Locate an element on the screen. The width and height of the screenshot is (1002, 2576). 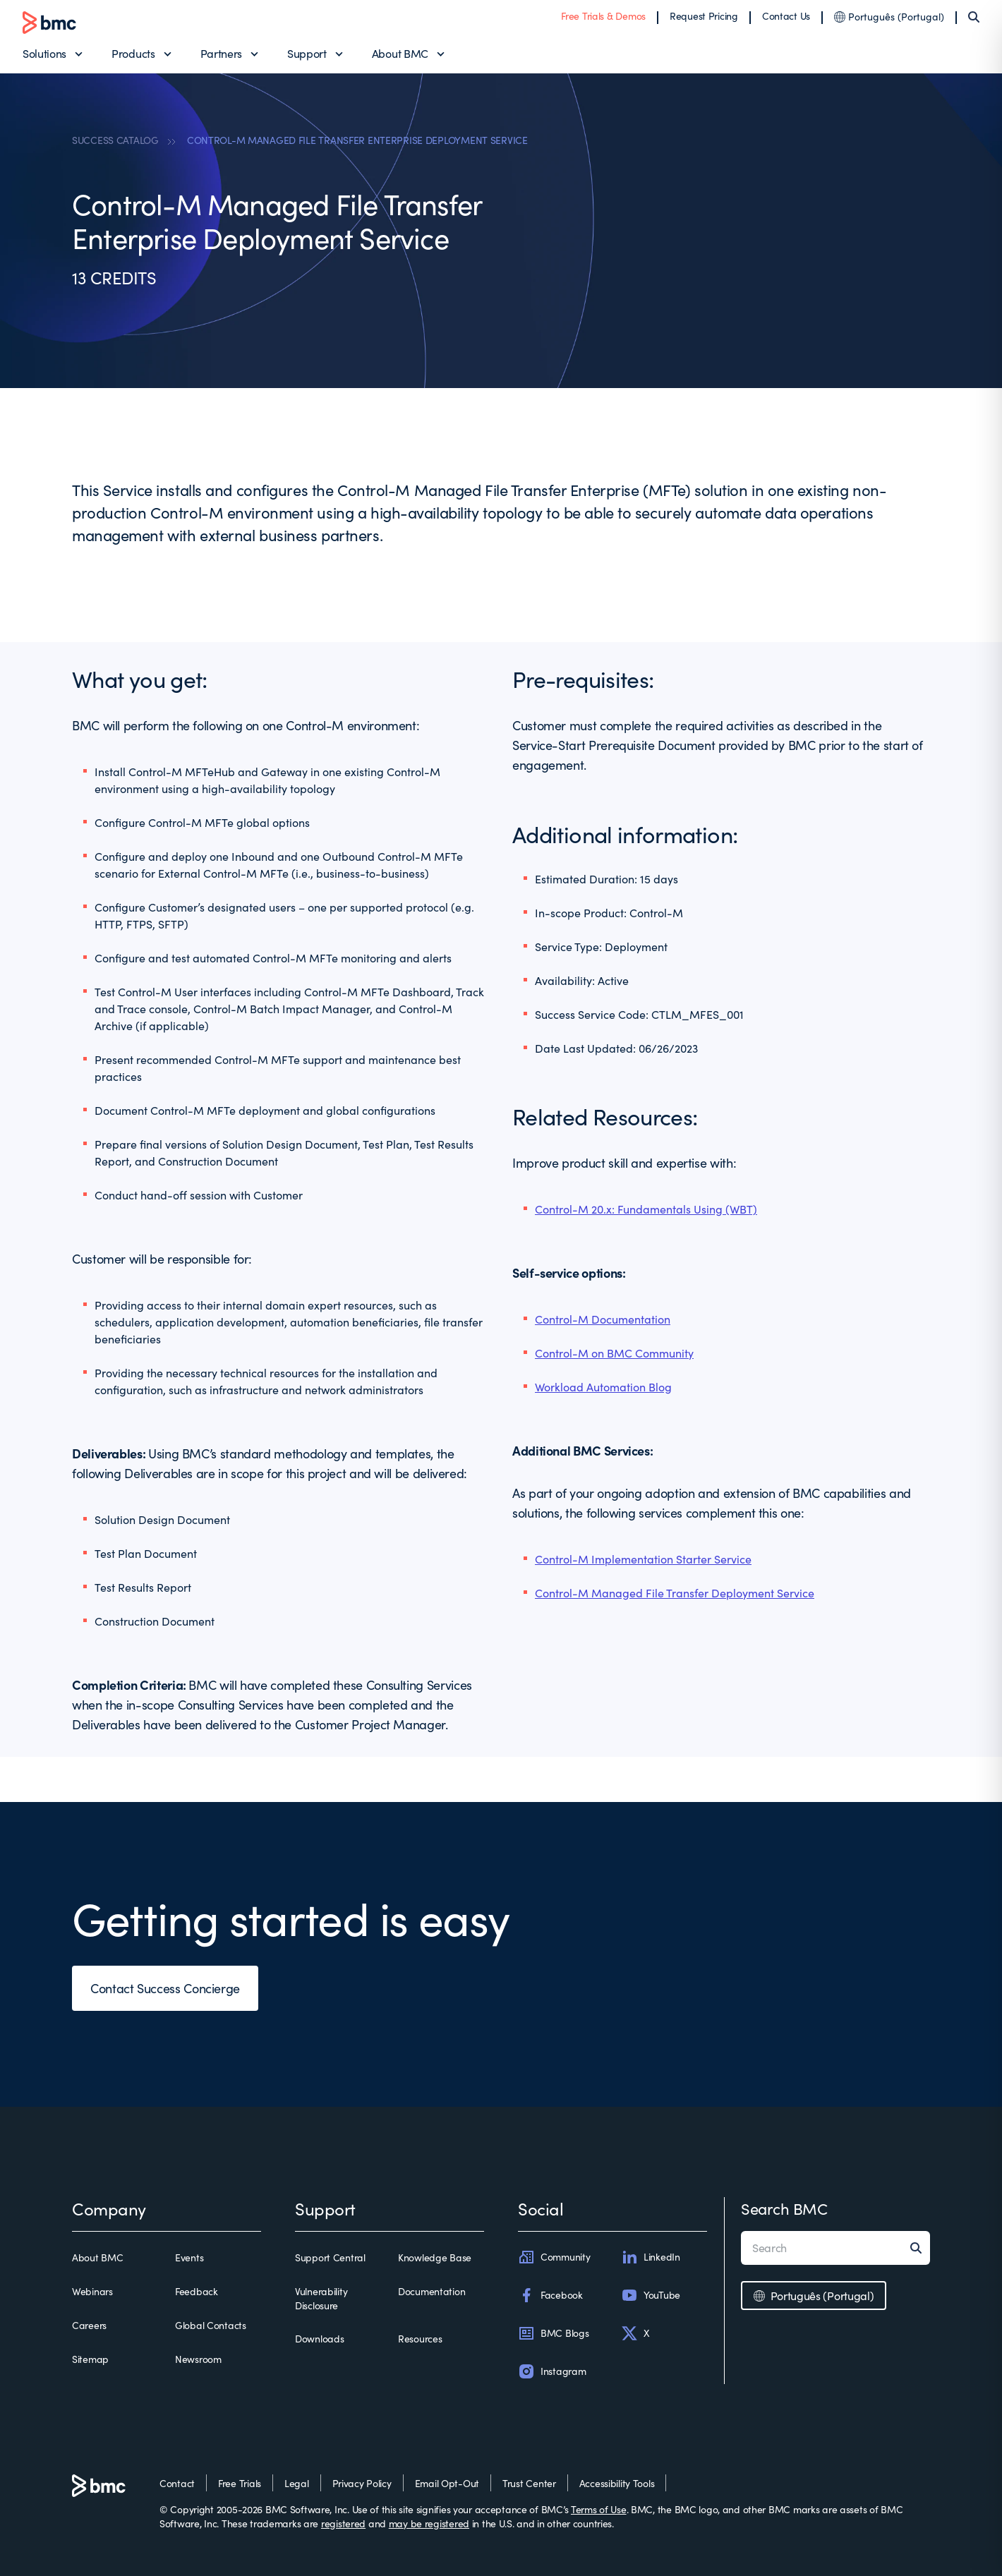
Feedback is located at coordinates (196, 2291).